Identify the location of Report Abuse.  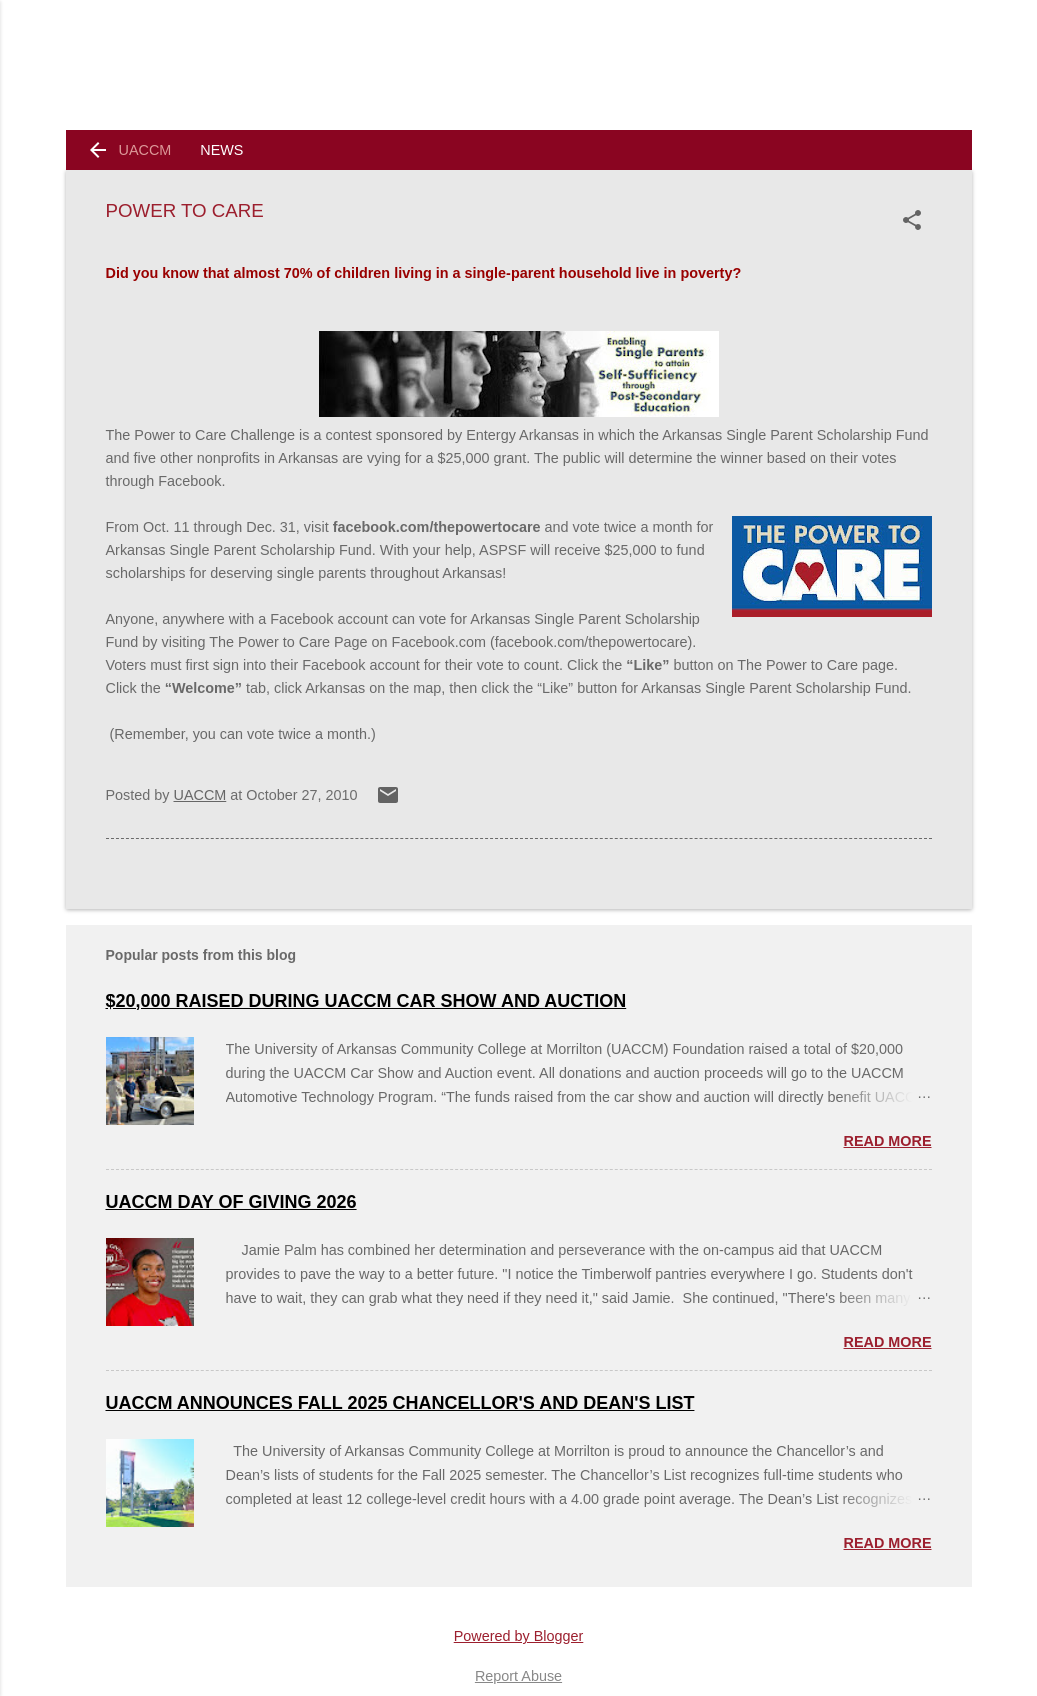
(518, 1676).